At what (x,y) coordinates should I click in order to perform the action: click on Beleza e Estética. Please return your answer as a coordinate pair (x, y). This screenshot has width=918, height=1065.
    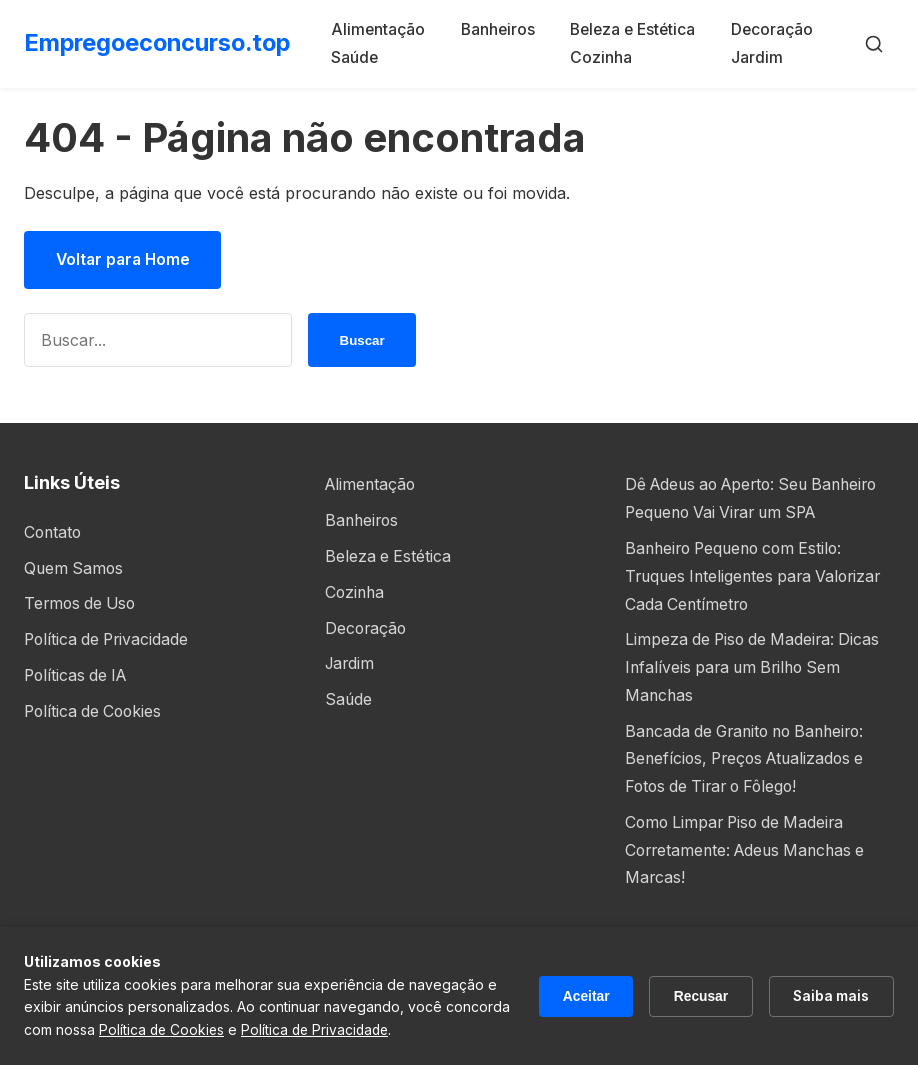
    Looking at the image, I should click on (637, 29).